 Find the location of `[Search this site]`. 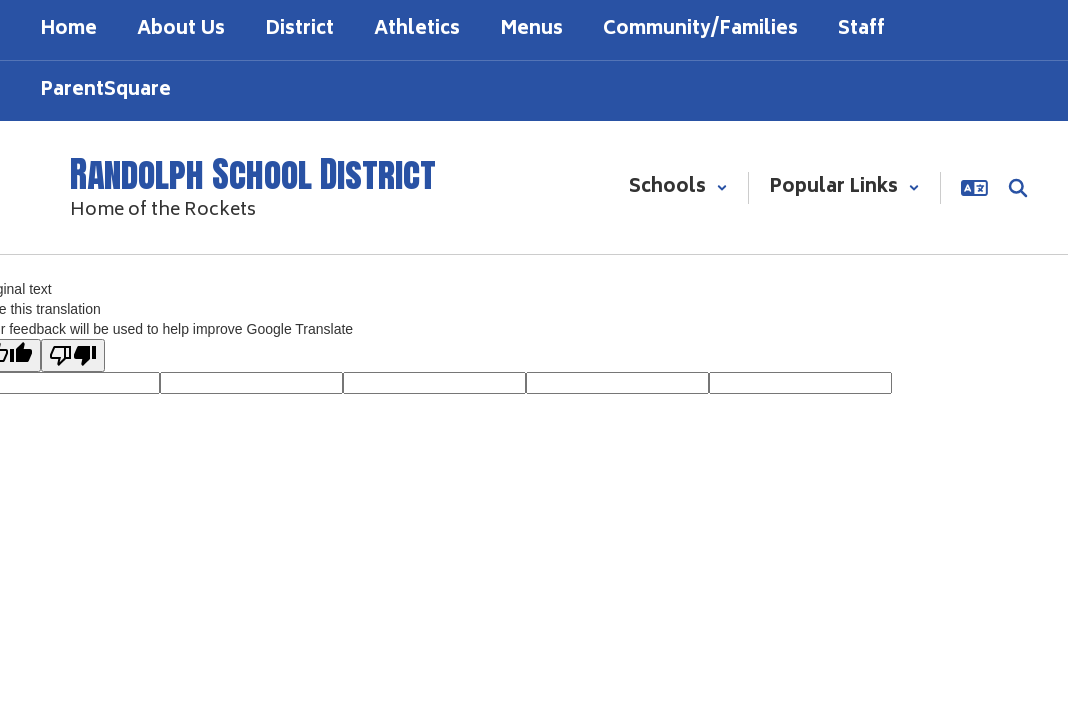

[Search this site] is located at coordinates (1018, 188).